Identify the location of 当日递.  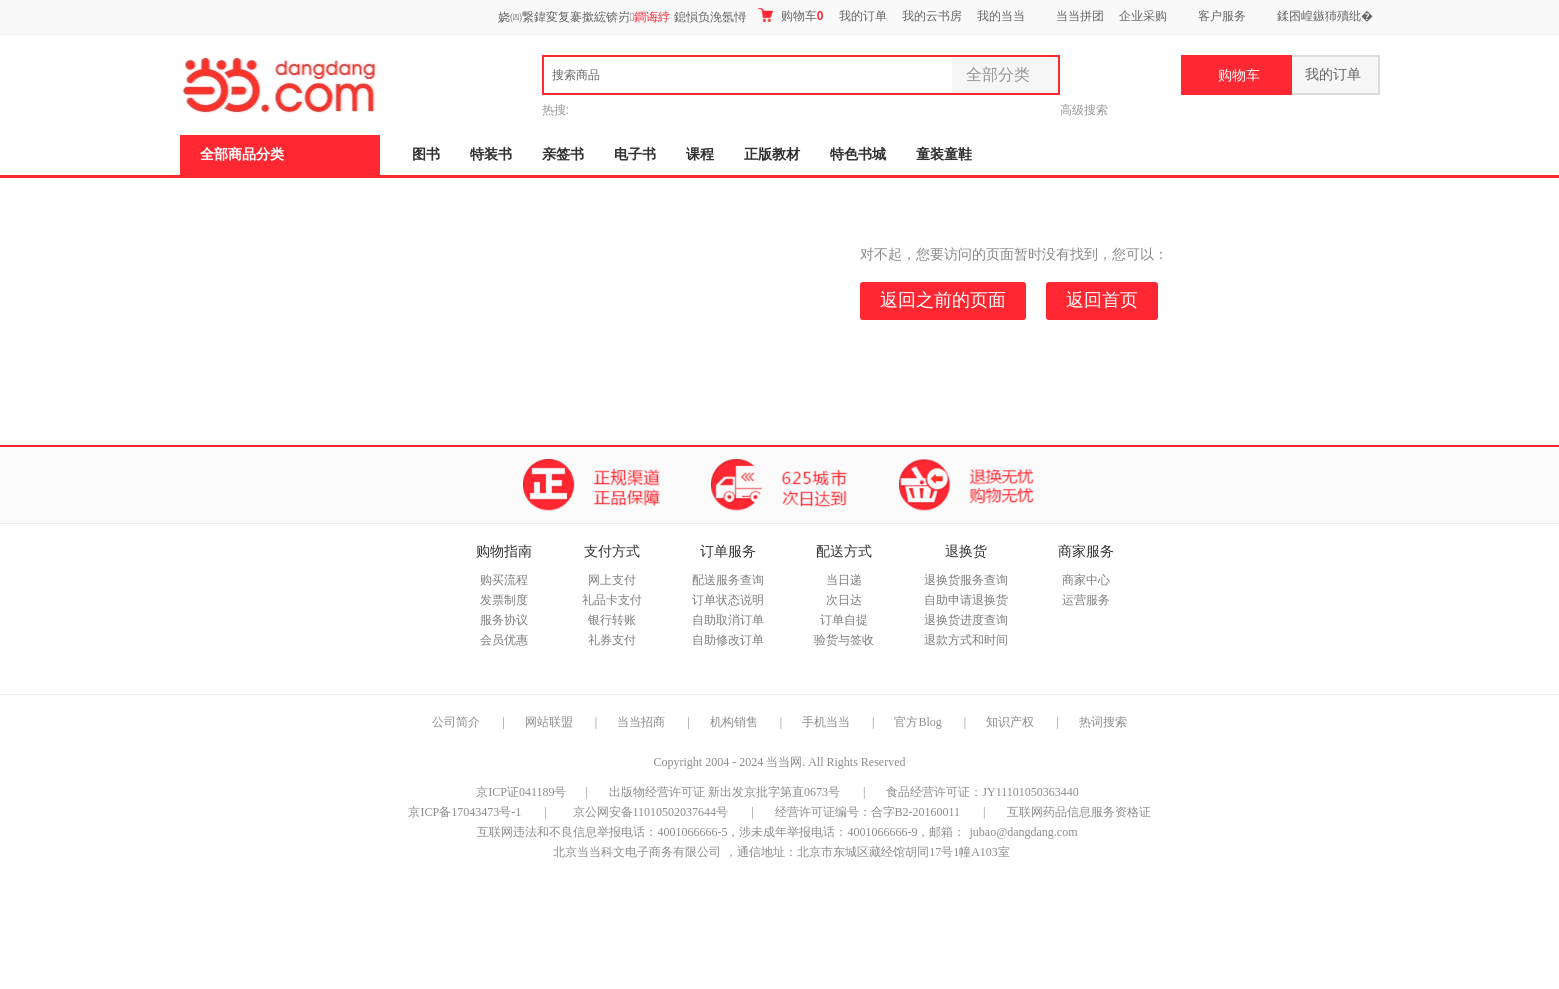
(844, 580).